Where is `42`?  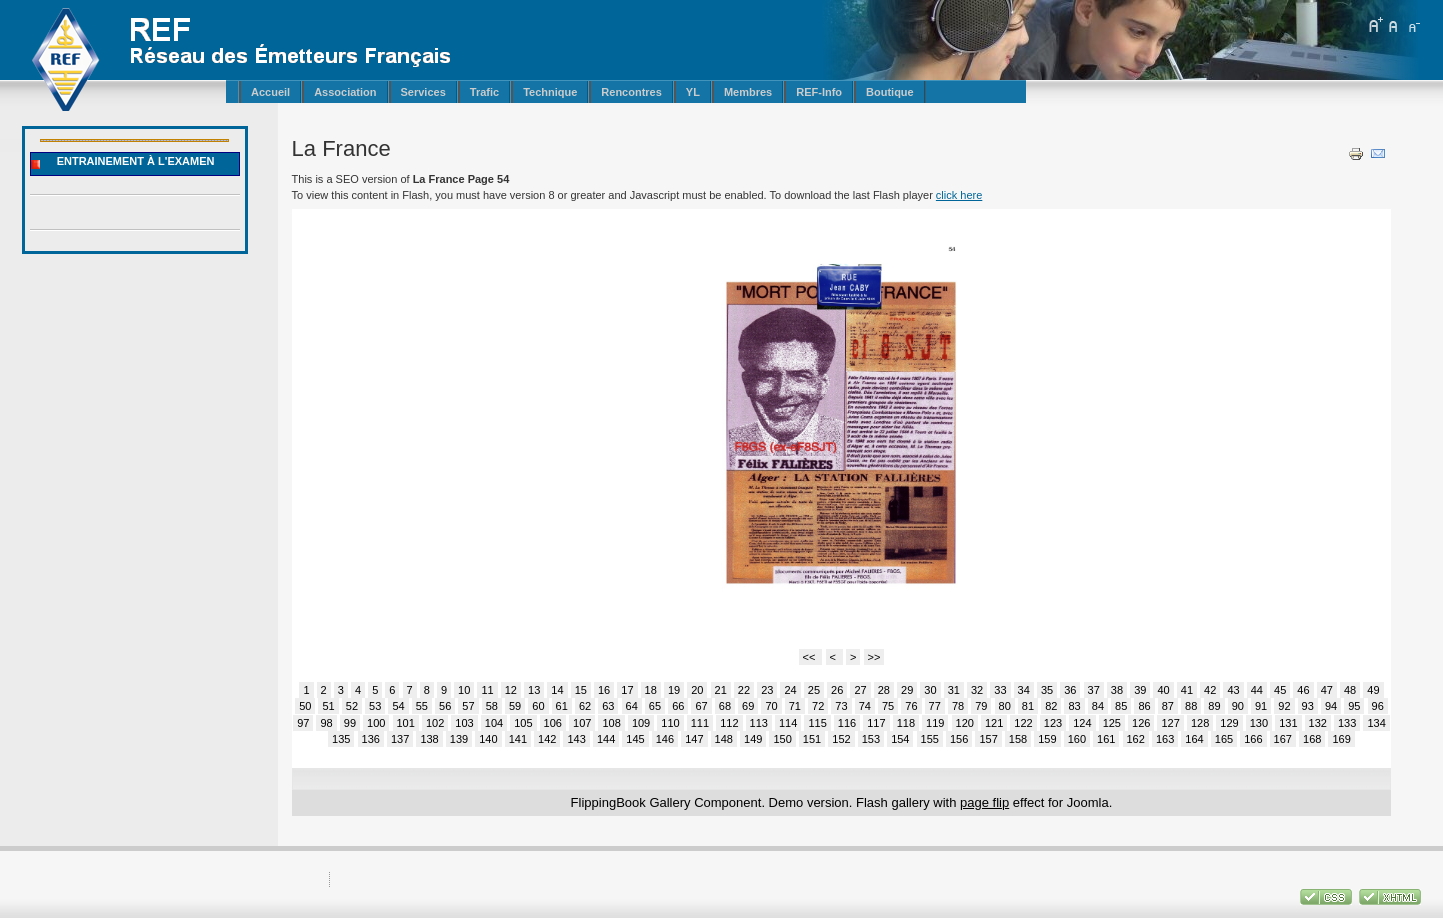
42 is located at coordinates (1210, 690).